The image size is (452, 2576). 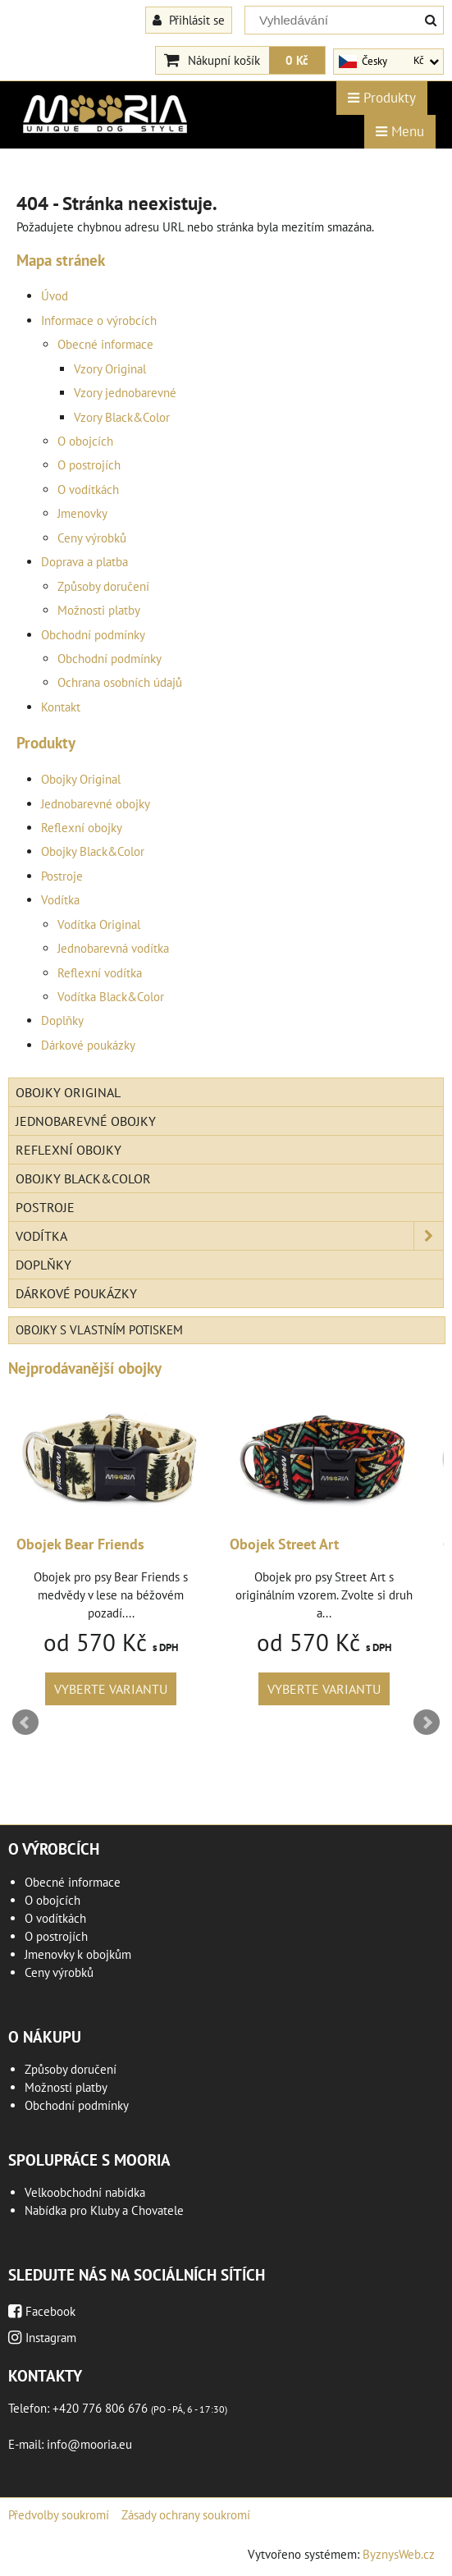 What do you see at coordinates (104, 2210) in the screenshot?
I see `Nabídka pro Kluby a Chovatele` at bounding box center [104, 2210].